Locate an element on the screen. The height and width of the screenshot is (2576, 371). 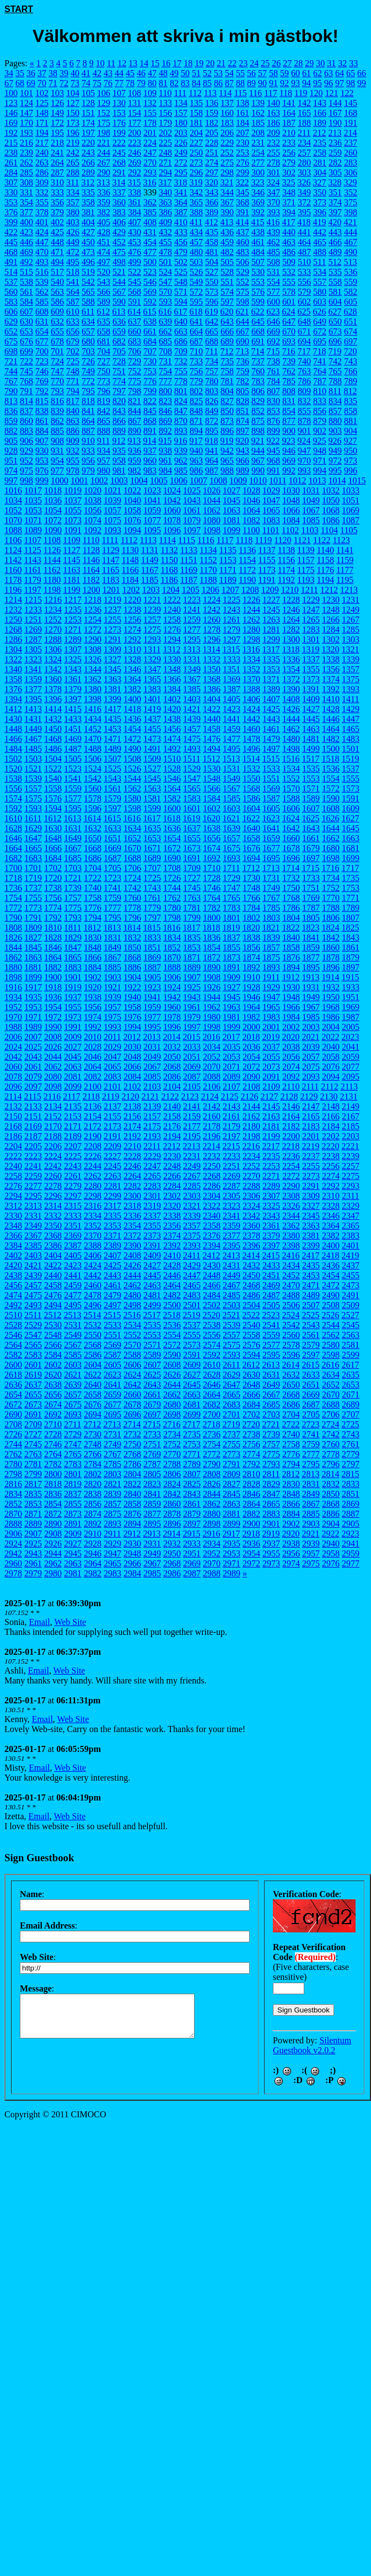
326 is located at coordinates (303, 182).